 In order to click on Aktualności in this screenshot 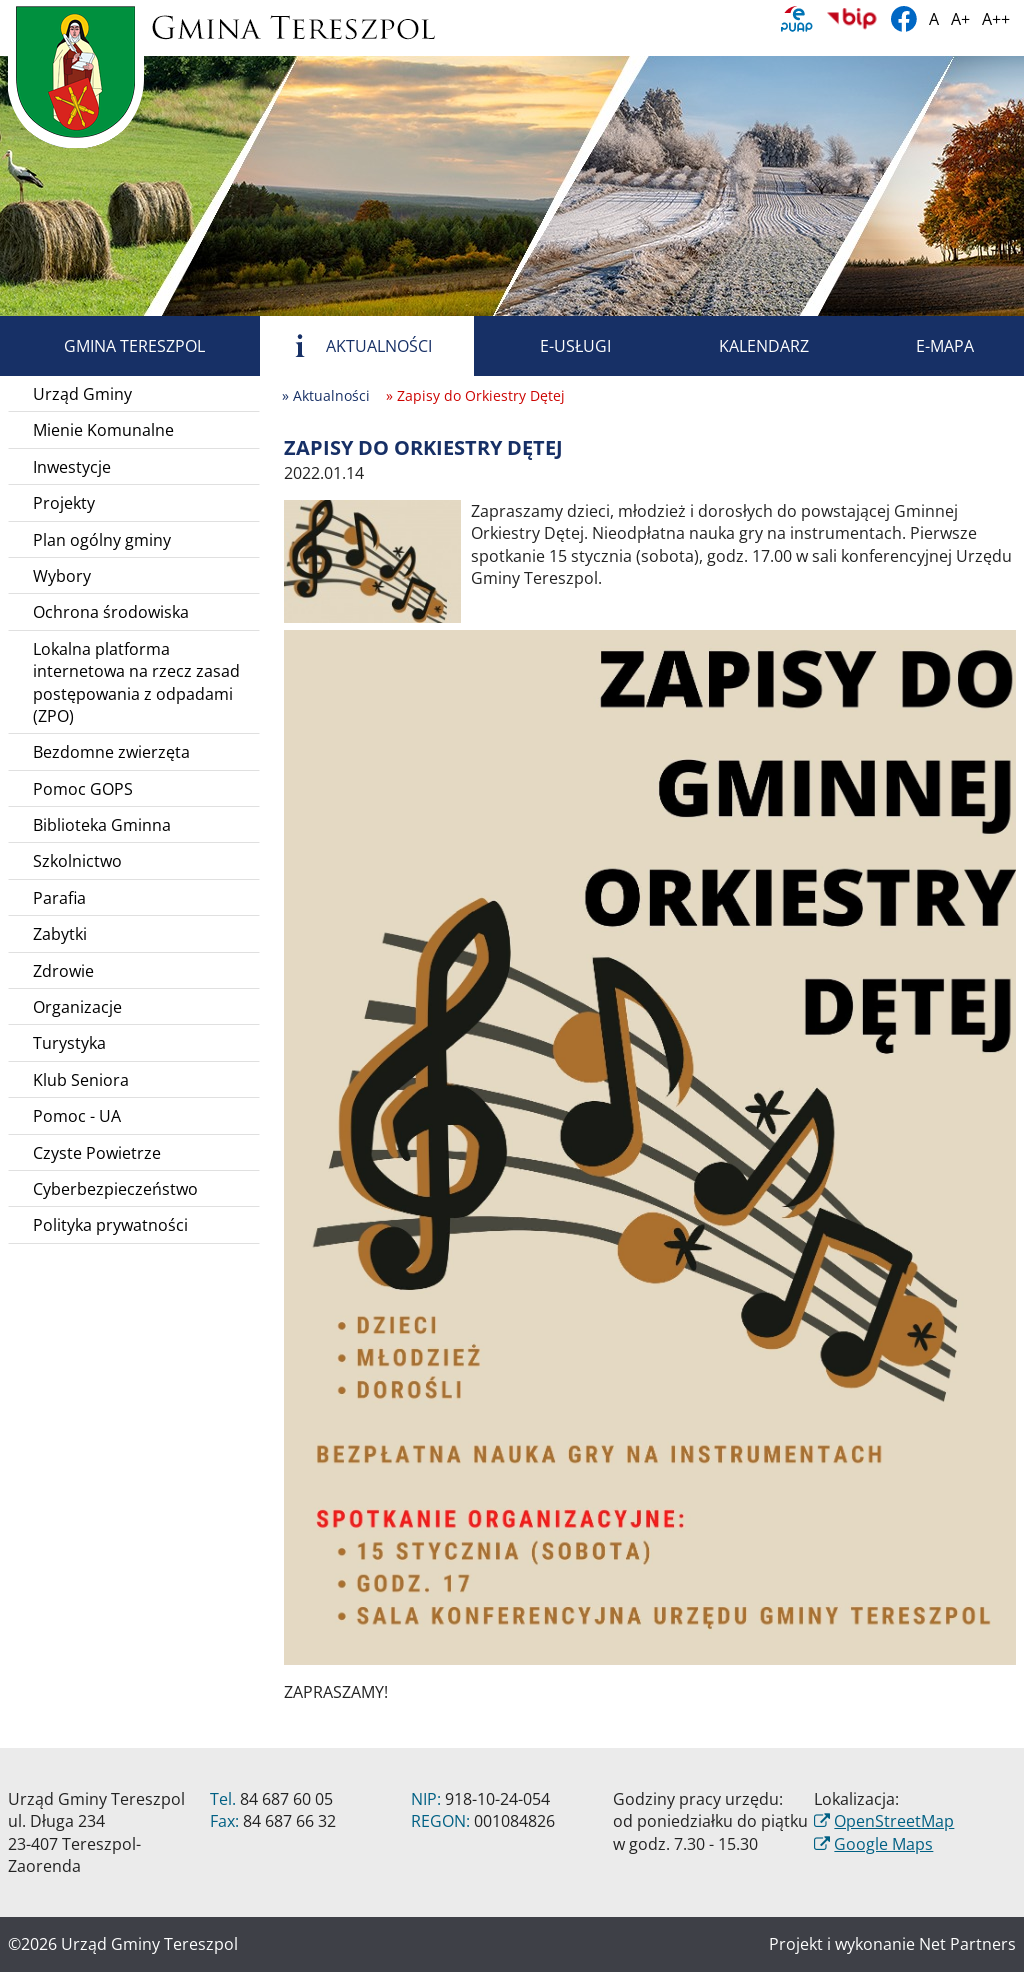, I will do `click(356, 346)`.